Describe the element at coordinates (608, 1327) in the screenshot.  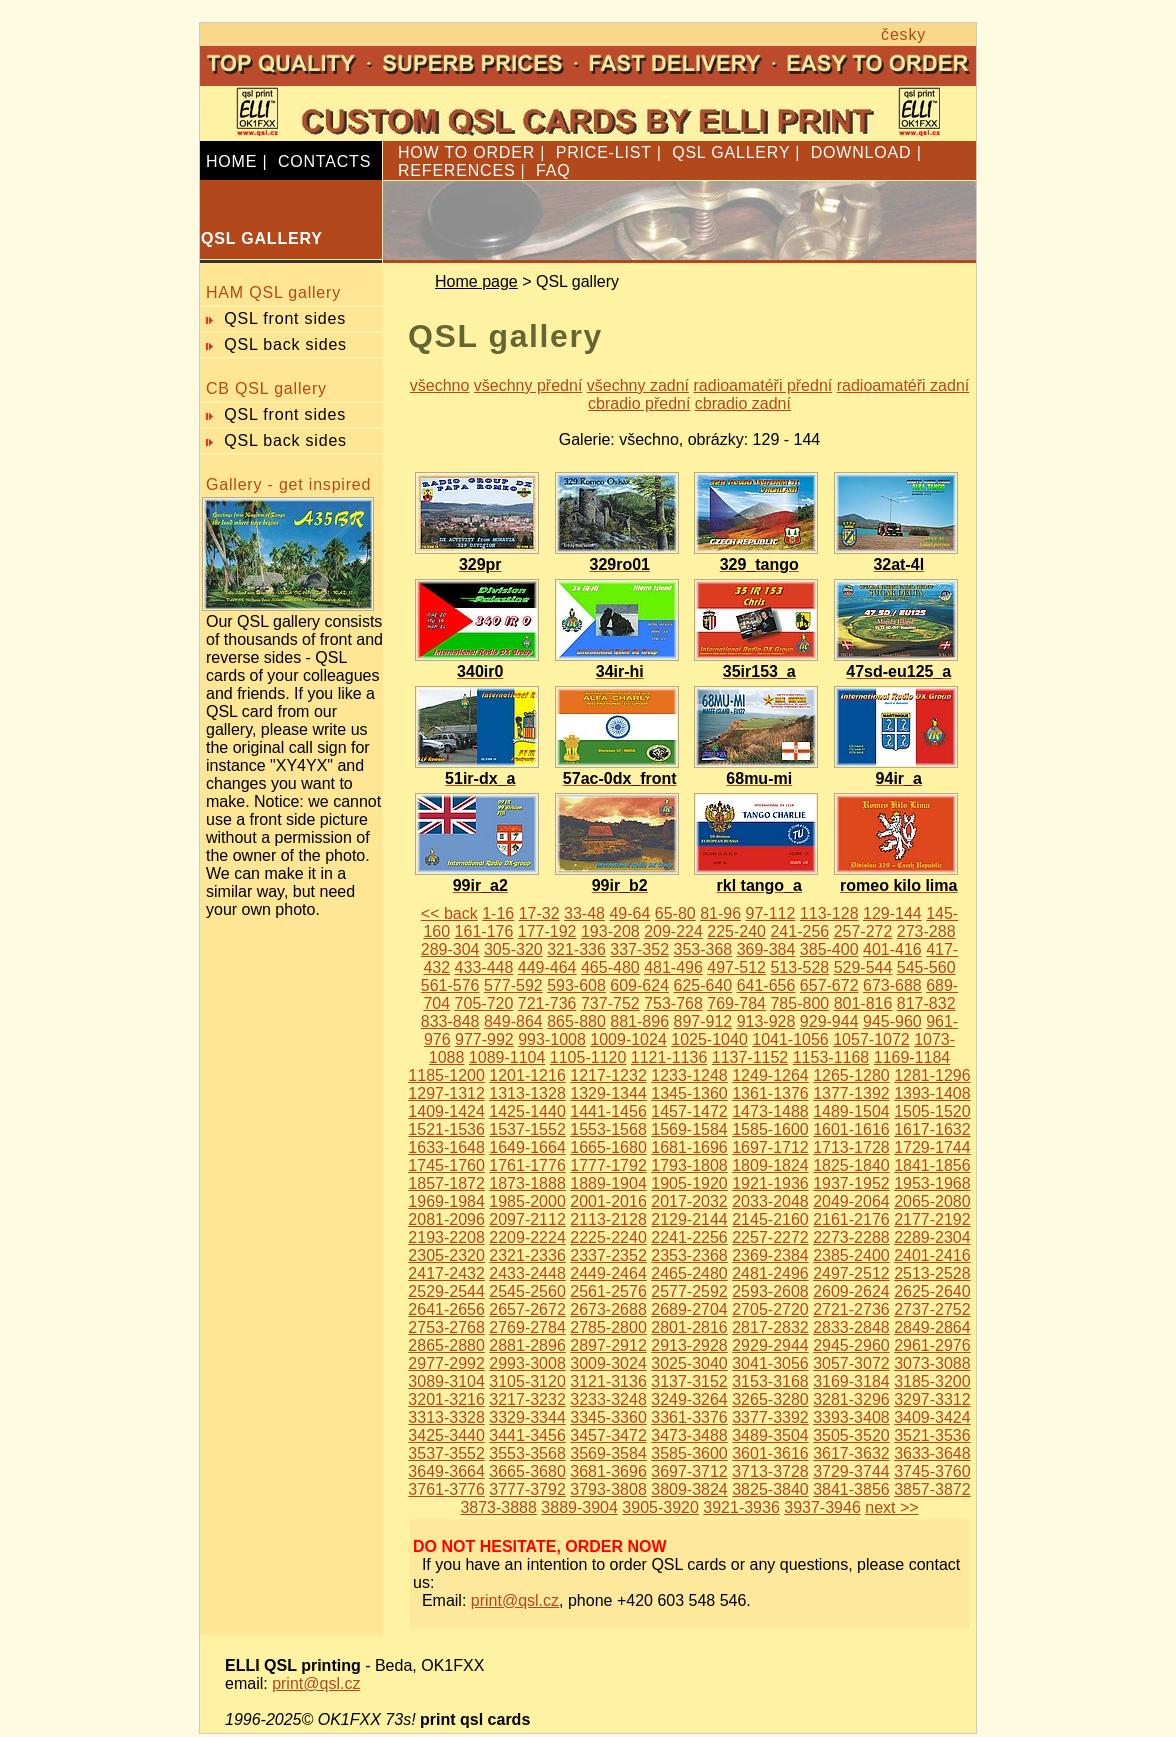
I see `2785-2800` at that location.